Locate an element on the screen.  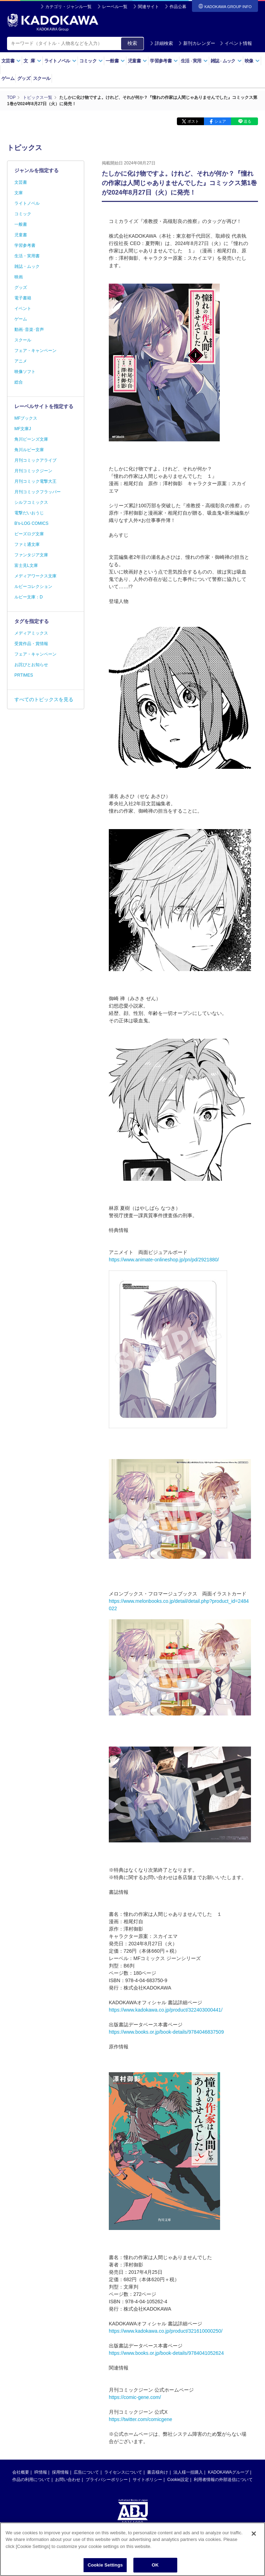
https://www.animate-onlineshop.jp/pn/pd/2921880/ is located at coordinates (164, 1259).